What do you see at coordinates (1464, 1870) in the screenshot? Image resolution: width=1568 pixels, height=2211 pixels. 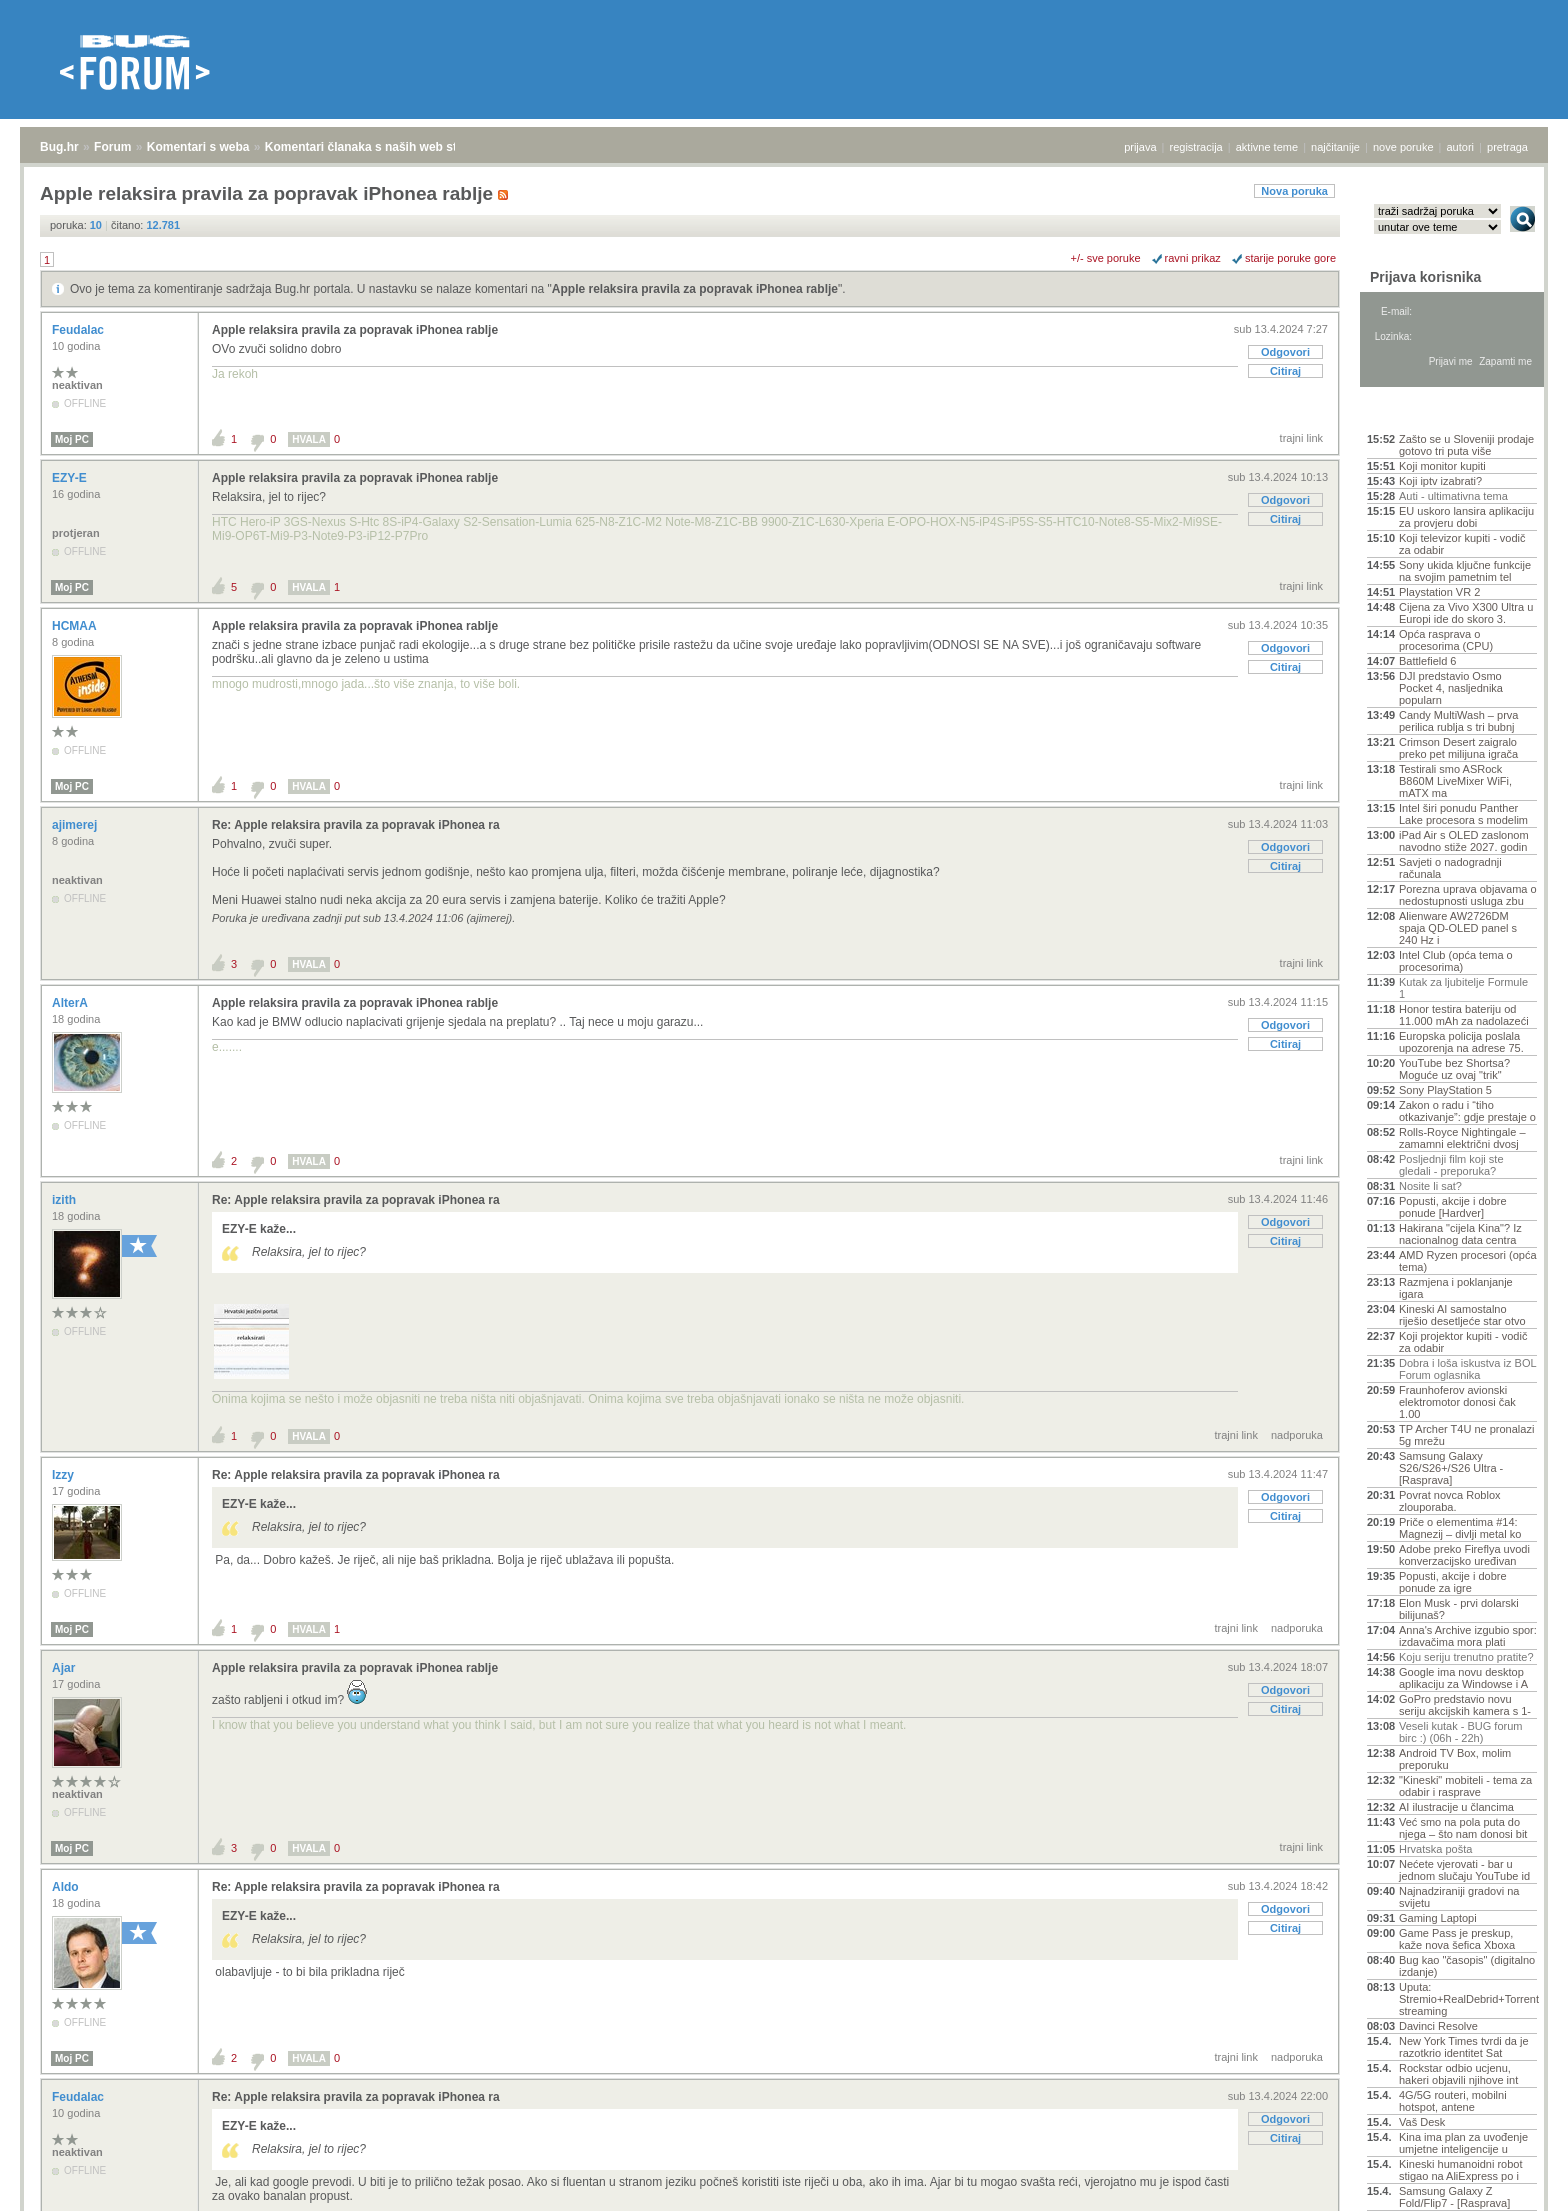 I see `Nećete vjerovati - bar u jednom slučaju YouTube id` at bounding box center [1464, 1870].